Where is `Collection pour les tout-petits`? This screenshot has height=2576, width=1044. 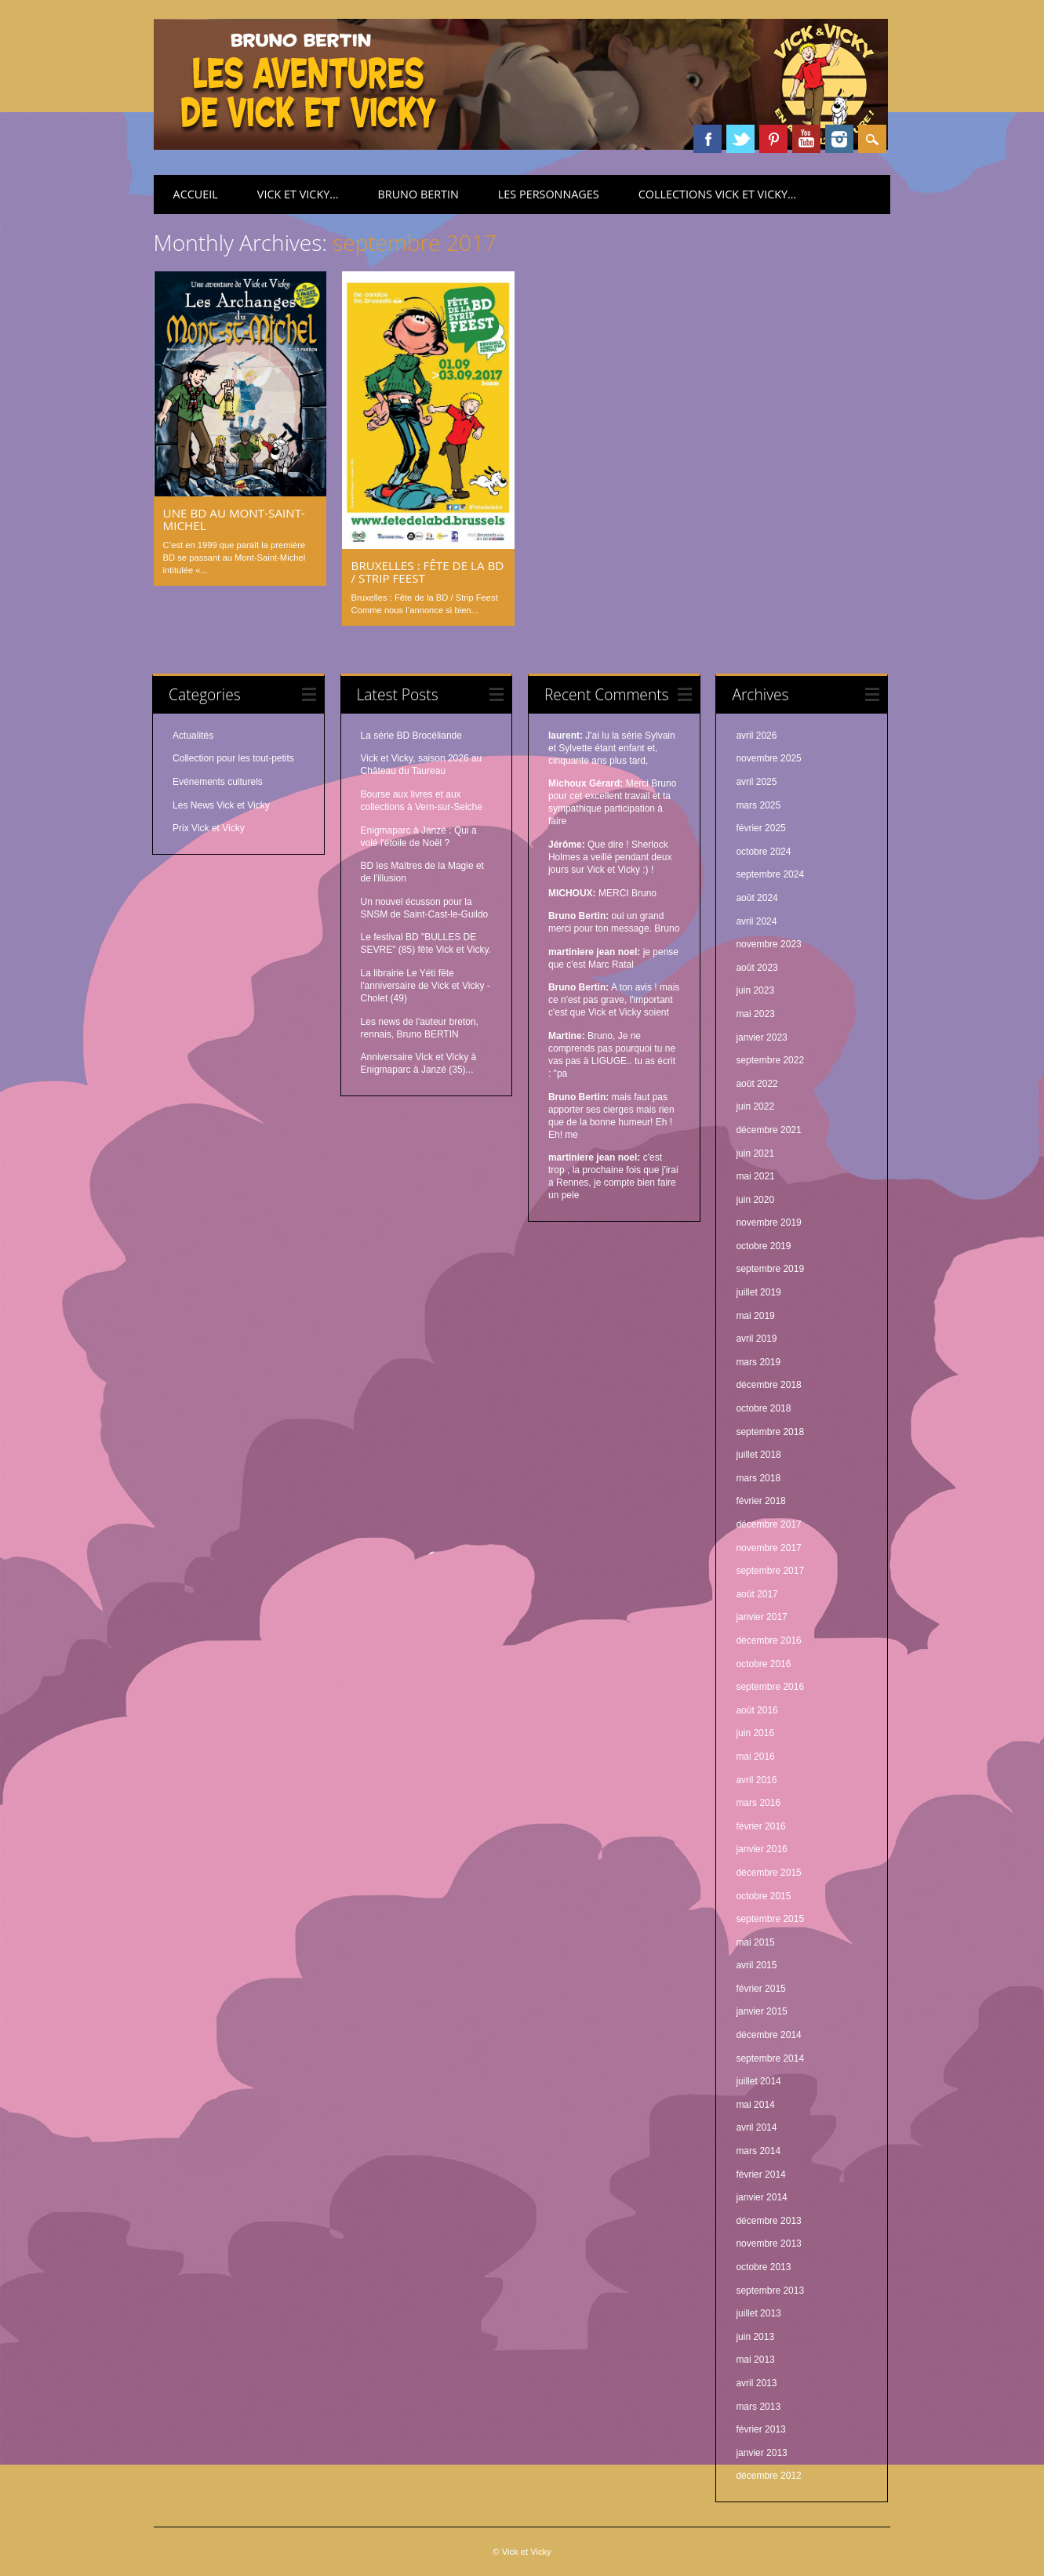
Collection pour les tout-petits is located at coordinates (233, 758).